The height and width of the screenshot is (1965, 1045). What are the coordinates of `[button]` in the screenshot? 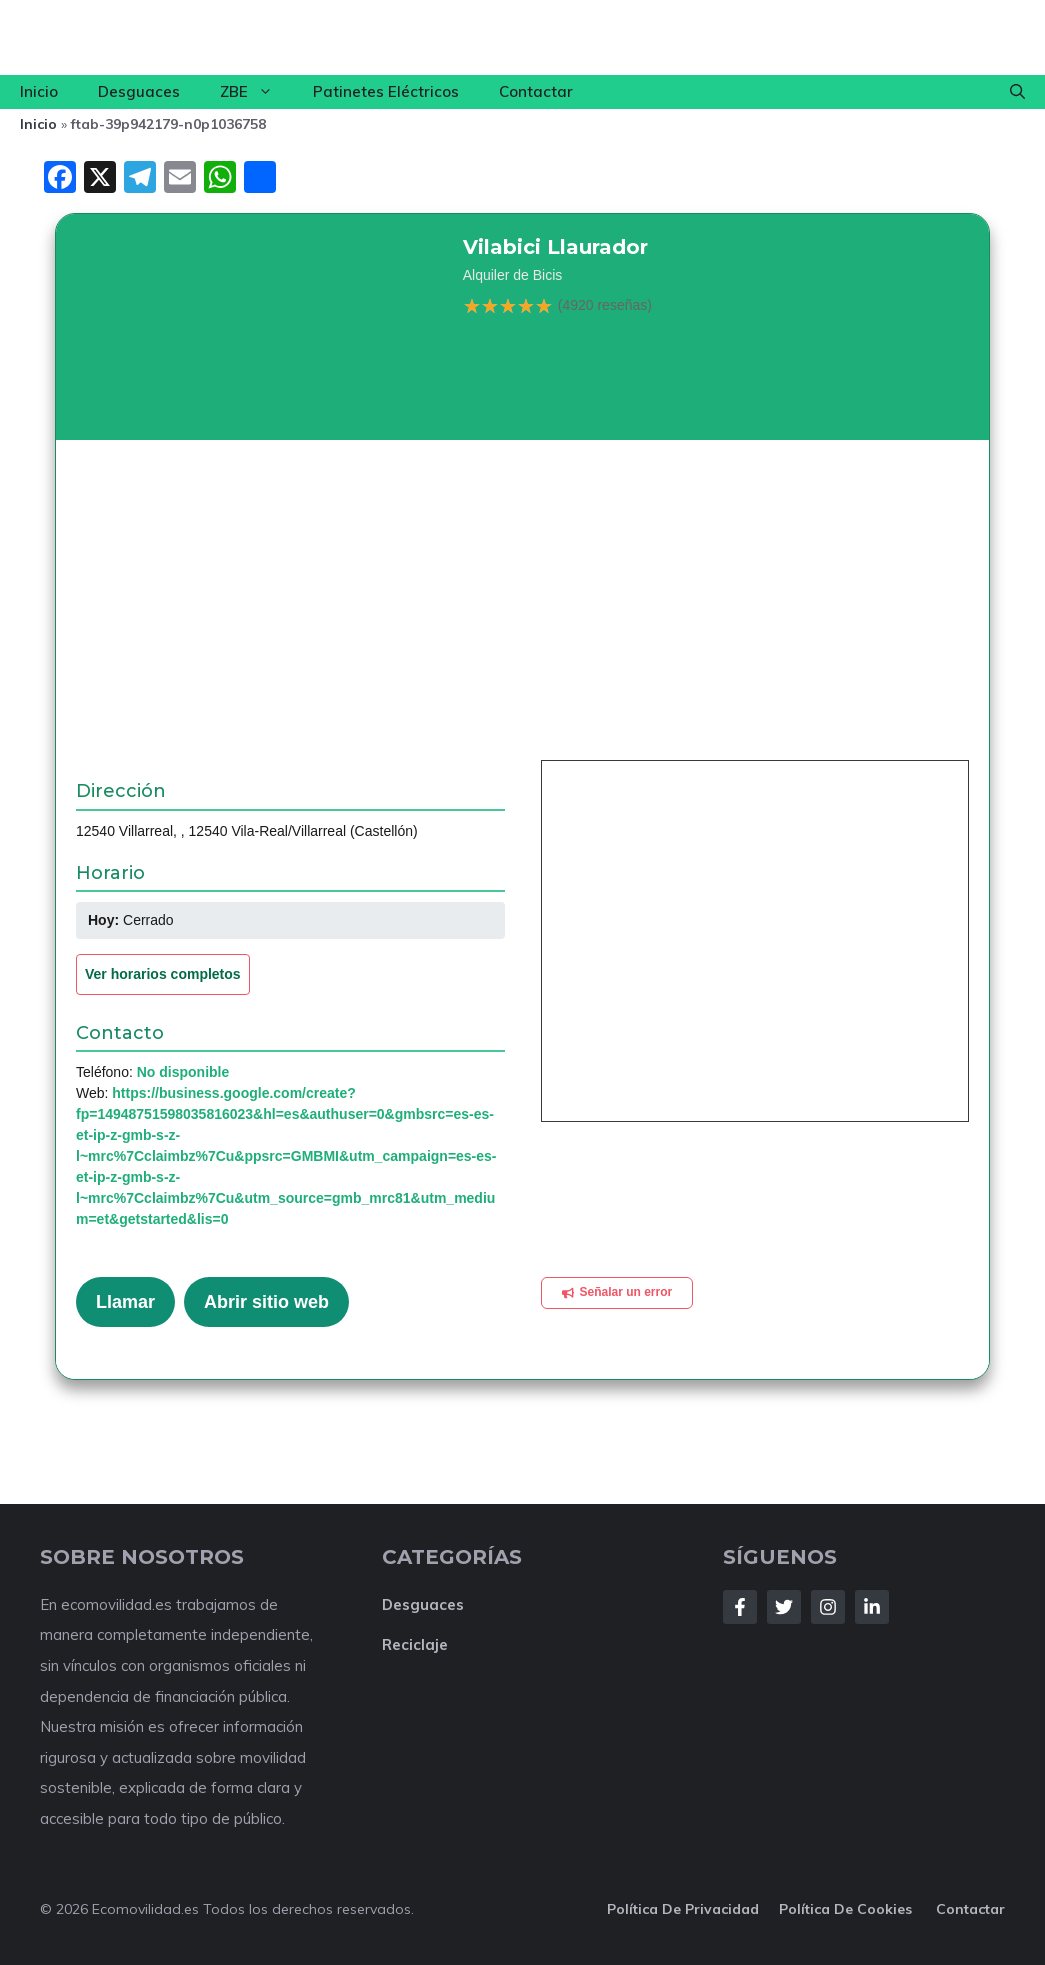 It's located at (1017, 92).